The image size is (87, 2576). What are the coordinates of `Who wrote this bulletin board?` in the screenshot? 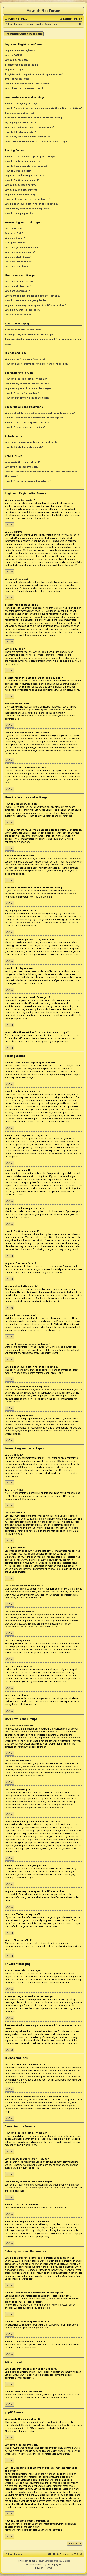 It's located at (22, 462).